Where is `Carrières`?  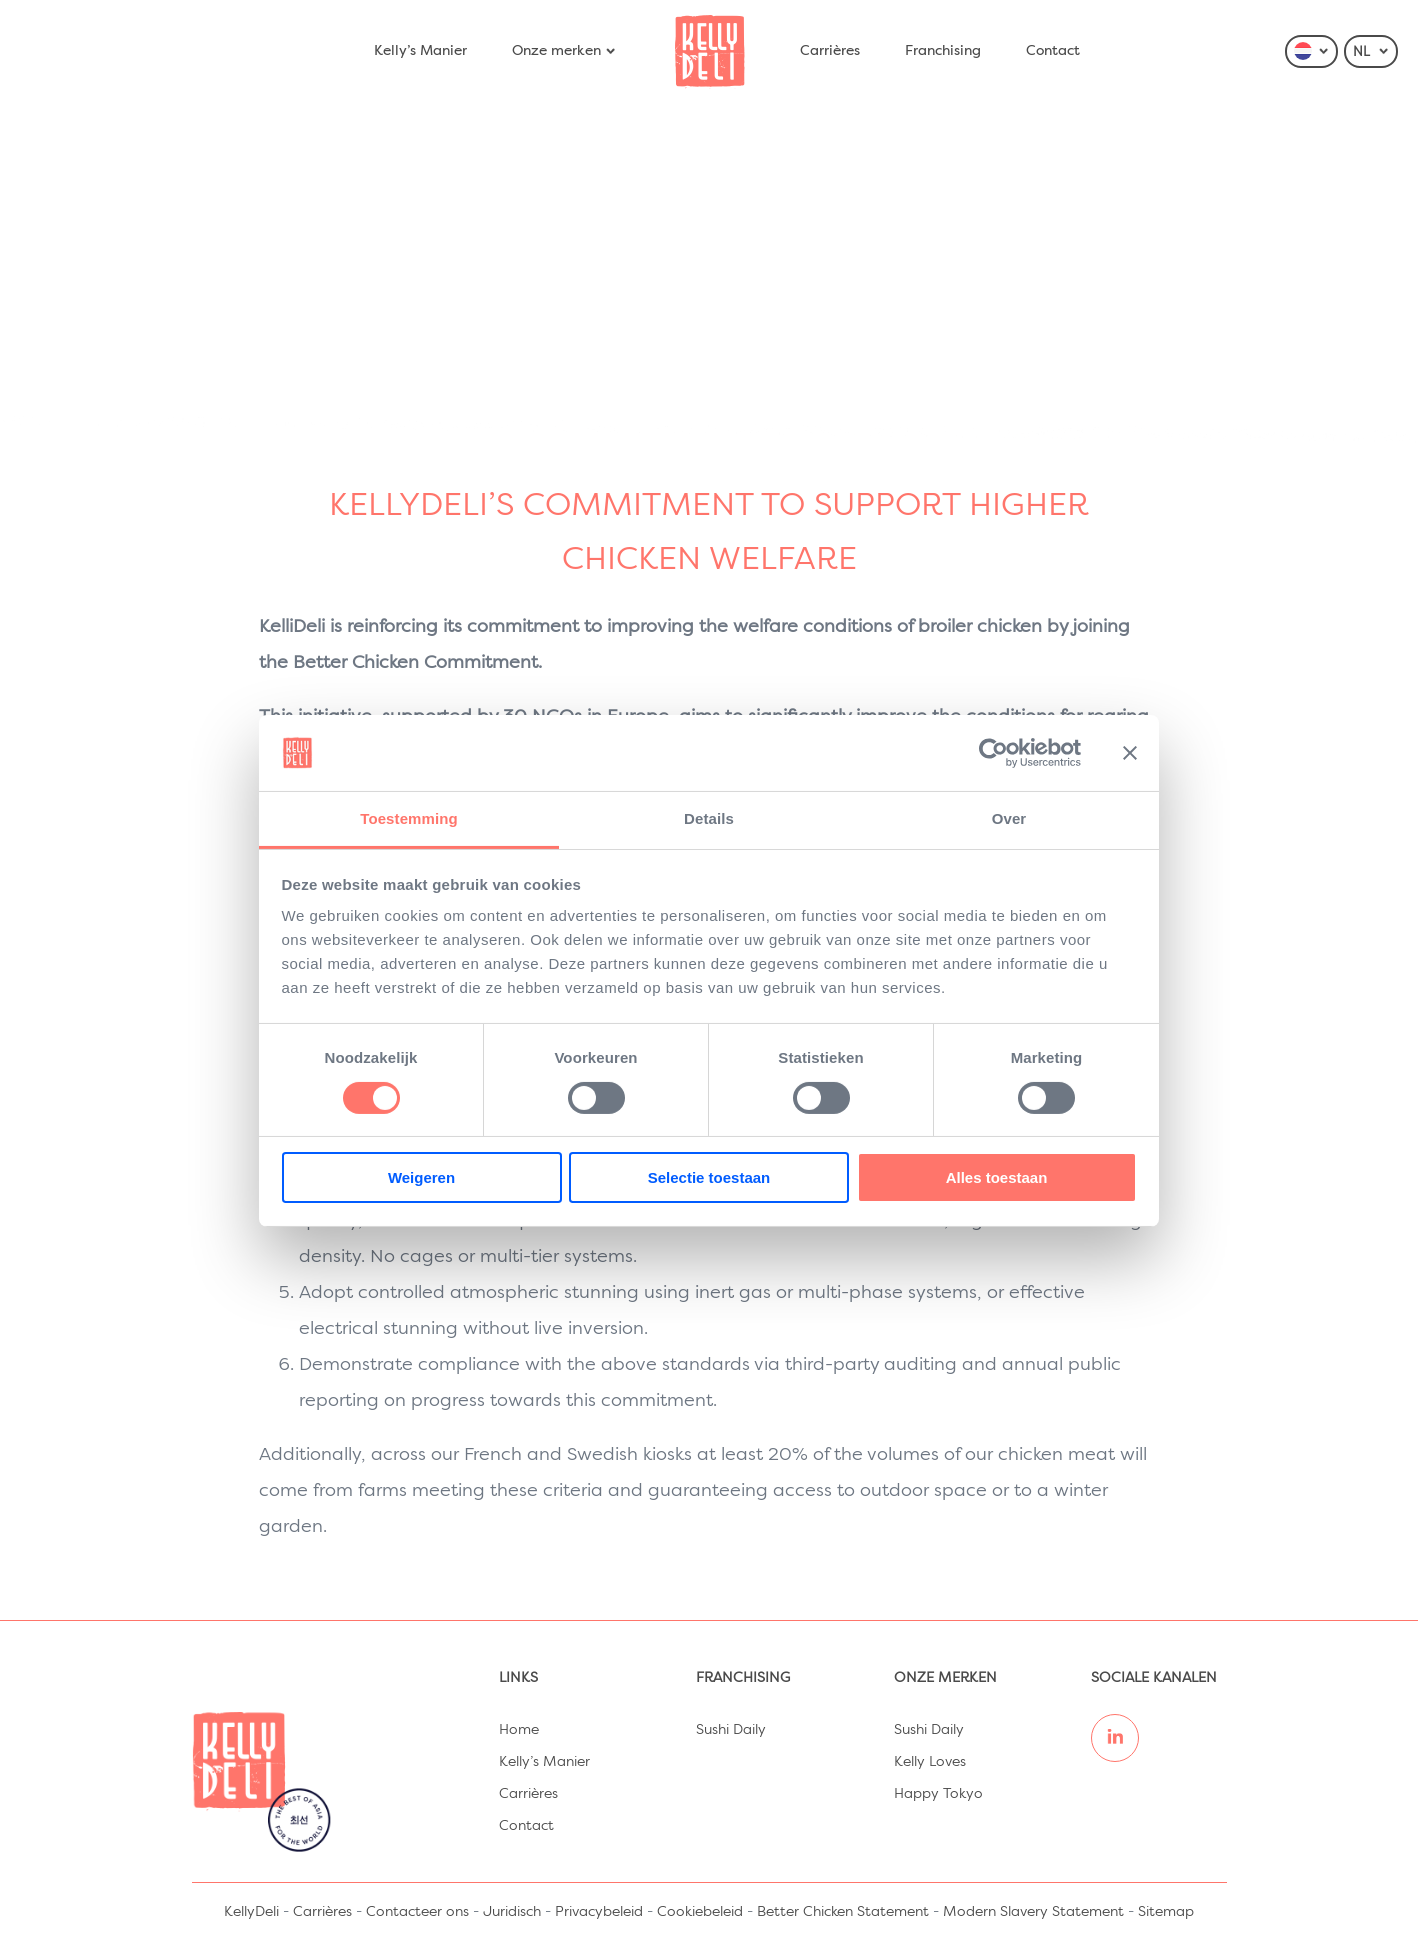
Carrières is located at coordinates (830, 51).